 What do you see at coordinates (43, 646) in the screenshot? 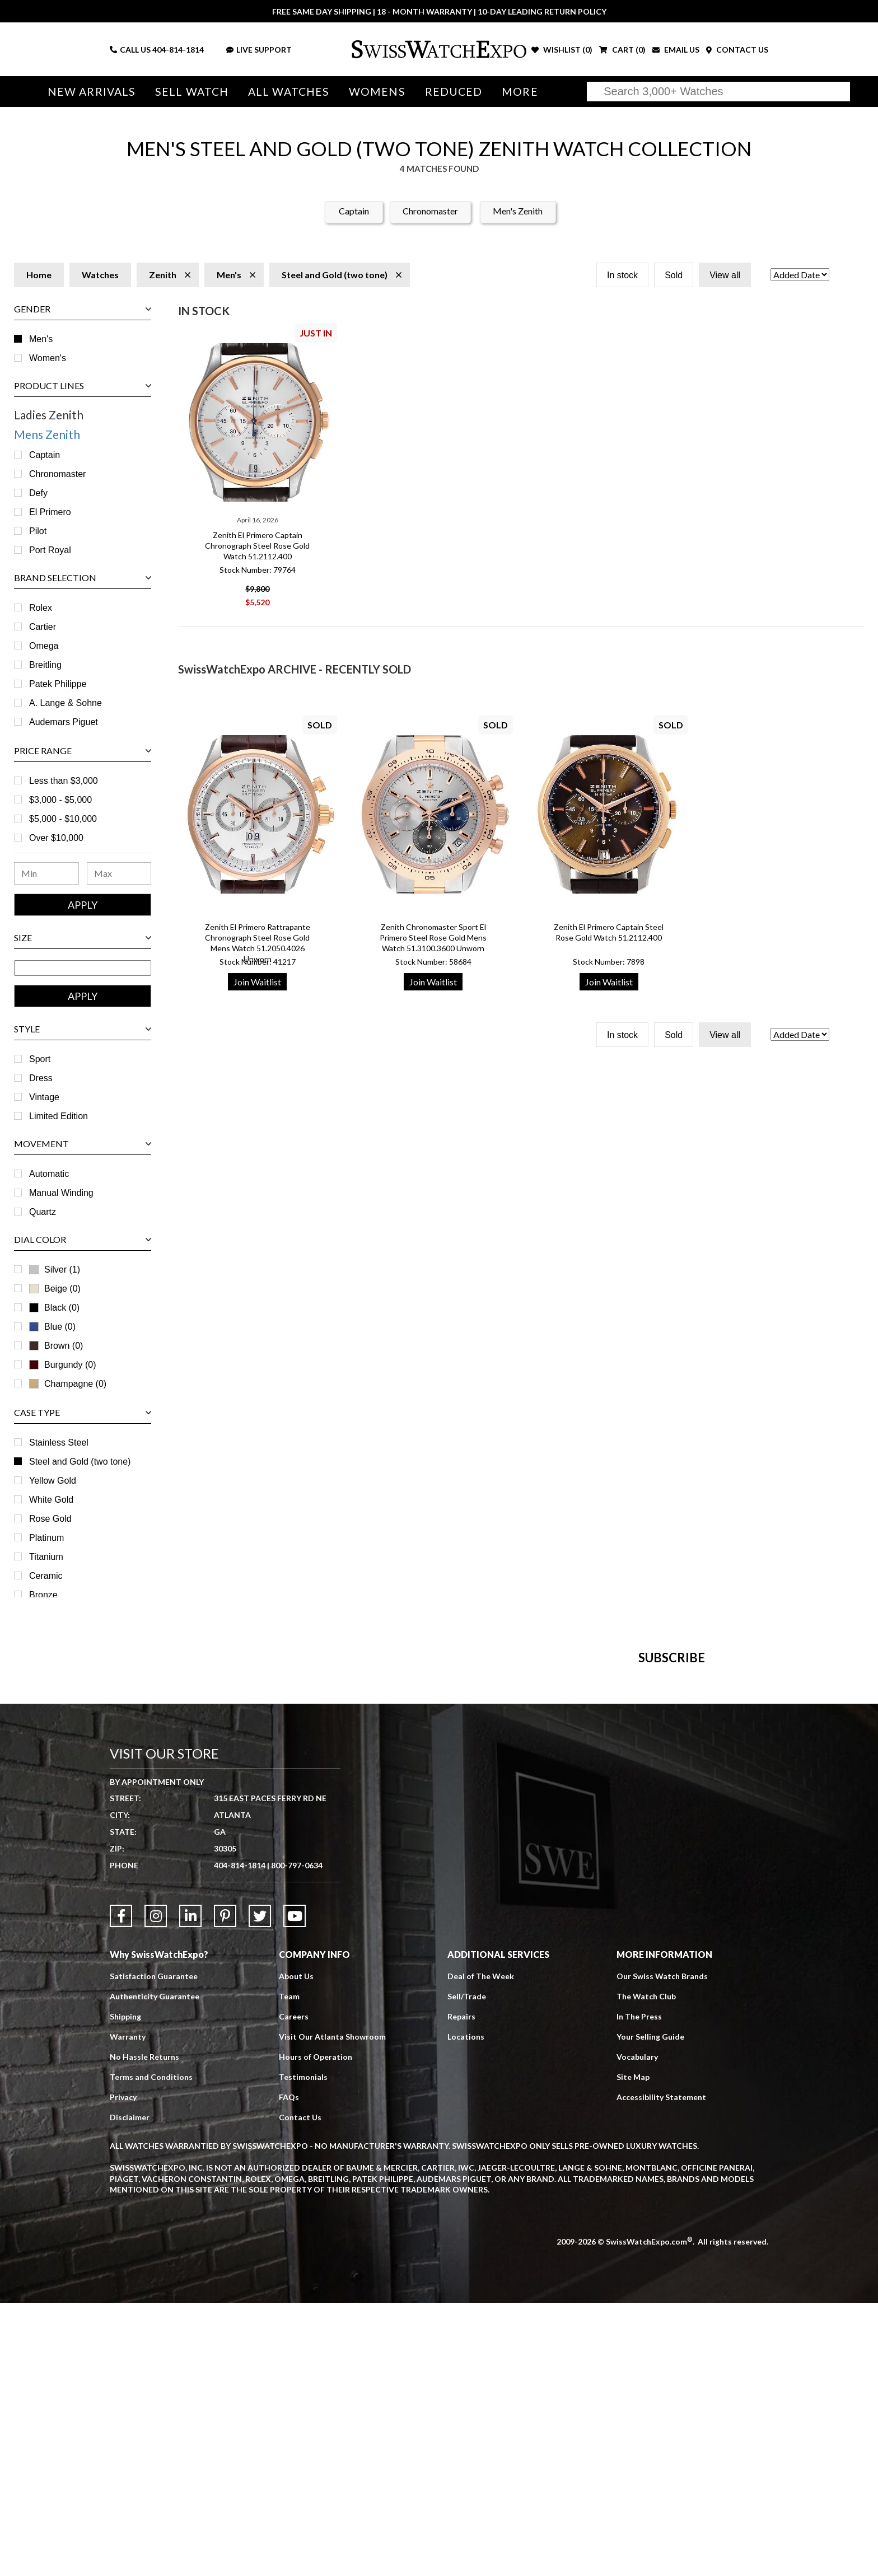
I see `Omega` at bounding box center [43, 646].